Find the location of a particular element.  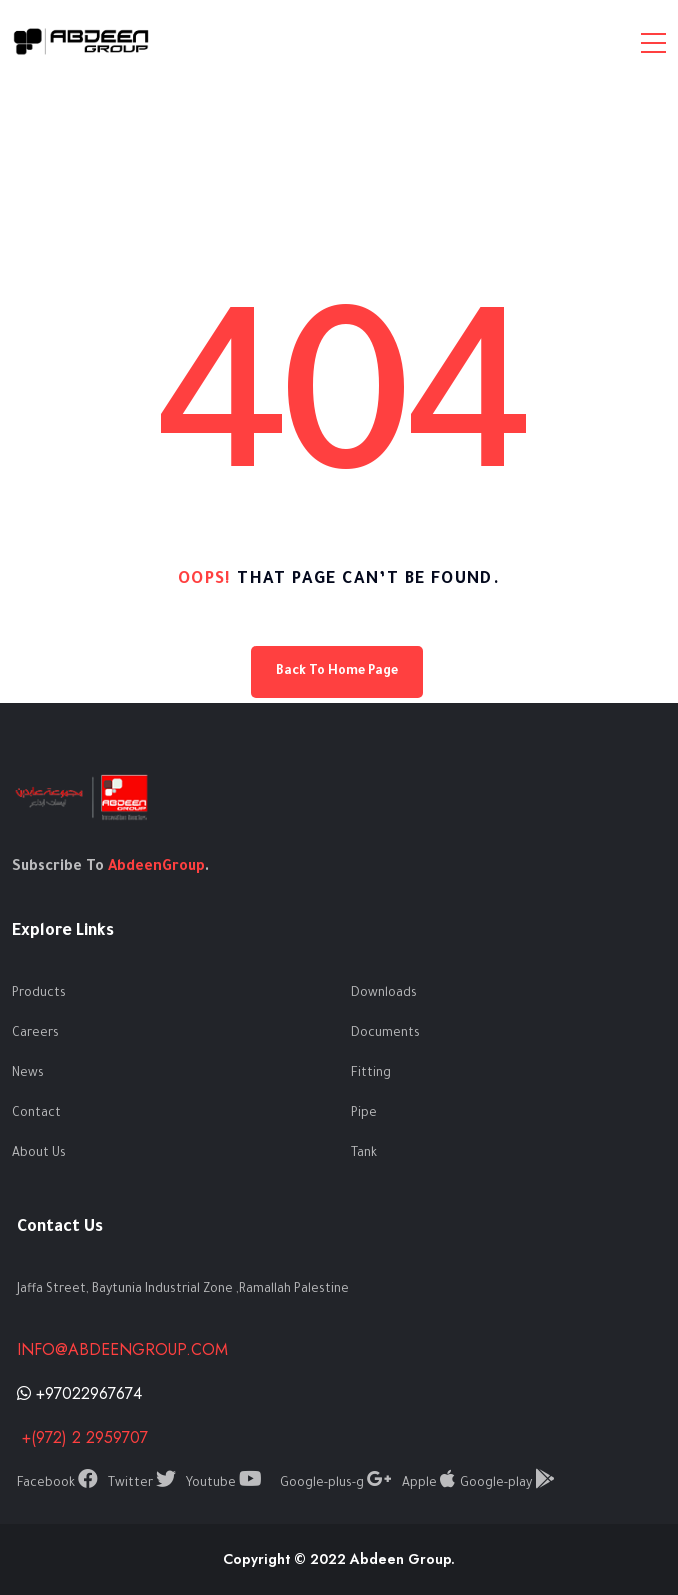

+97022967674 is located at coordinates (79, 1393).